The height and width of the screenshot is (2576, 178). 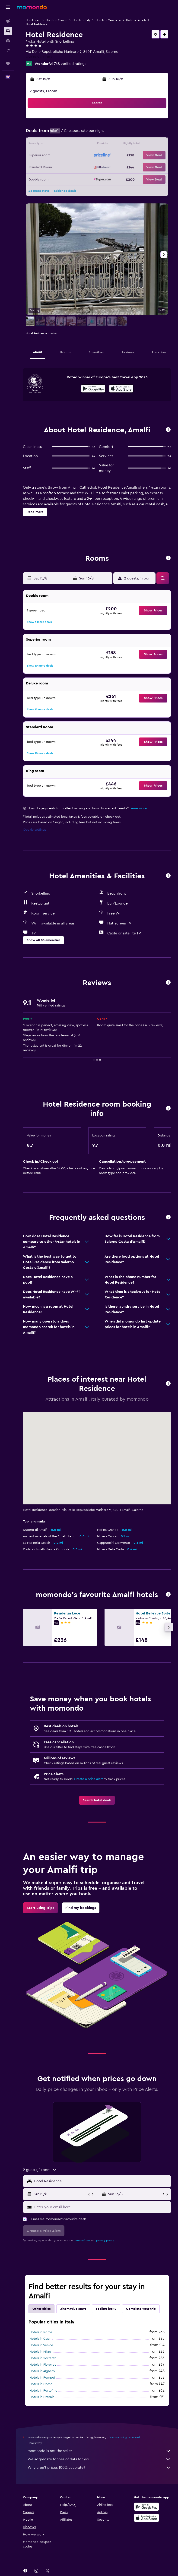 What do you see at coordinates (42, 2371) in the screenshot?
I see `Hotels in Alghero` at bounding box center [42, 2371].